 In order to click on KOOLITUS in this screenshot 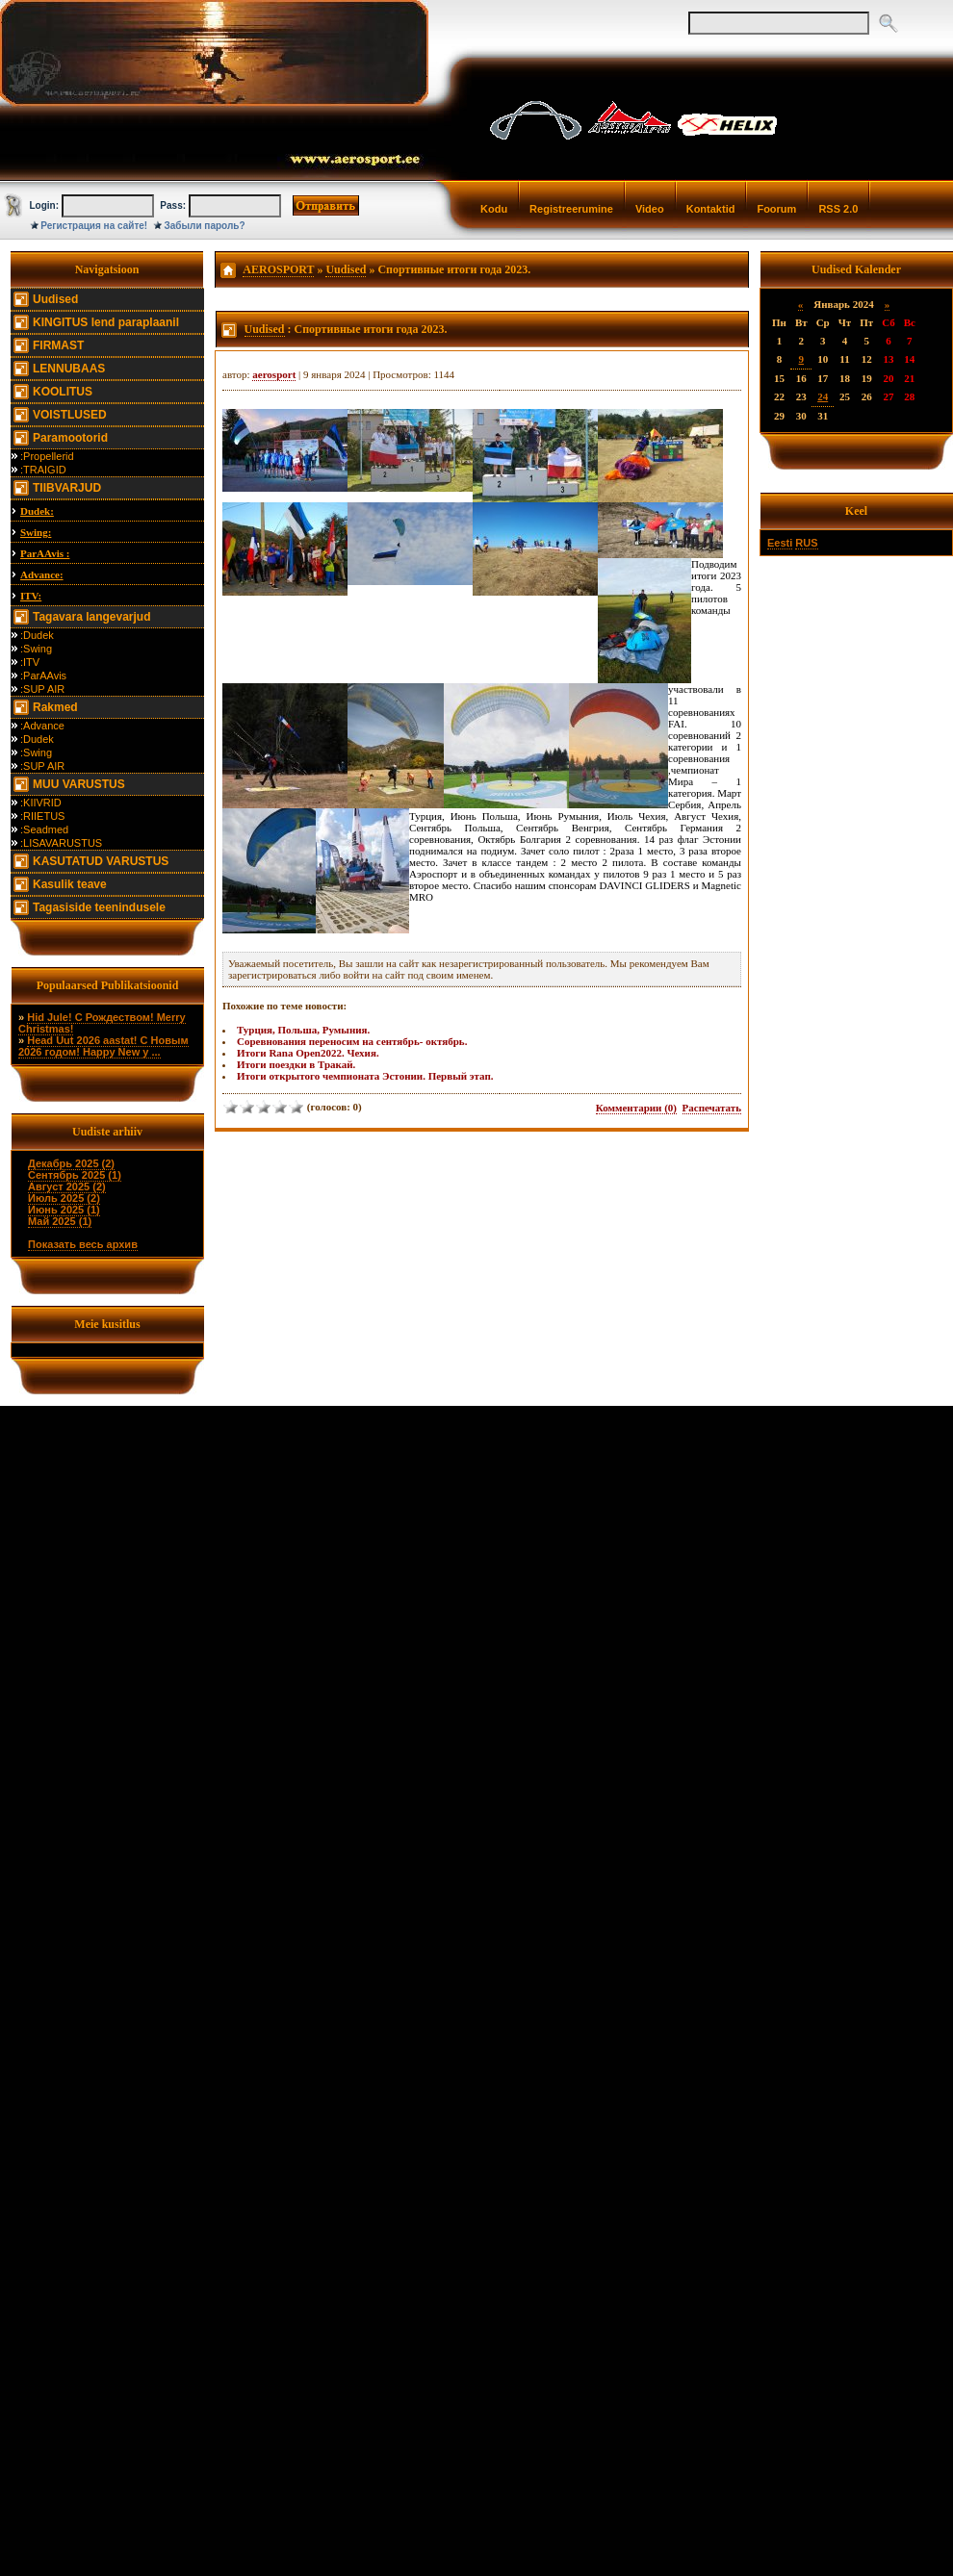, I will do `click(62, 391)`.